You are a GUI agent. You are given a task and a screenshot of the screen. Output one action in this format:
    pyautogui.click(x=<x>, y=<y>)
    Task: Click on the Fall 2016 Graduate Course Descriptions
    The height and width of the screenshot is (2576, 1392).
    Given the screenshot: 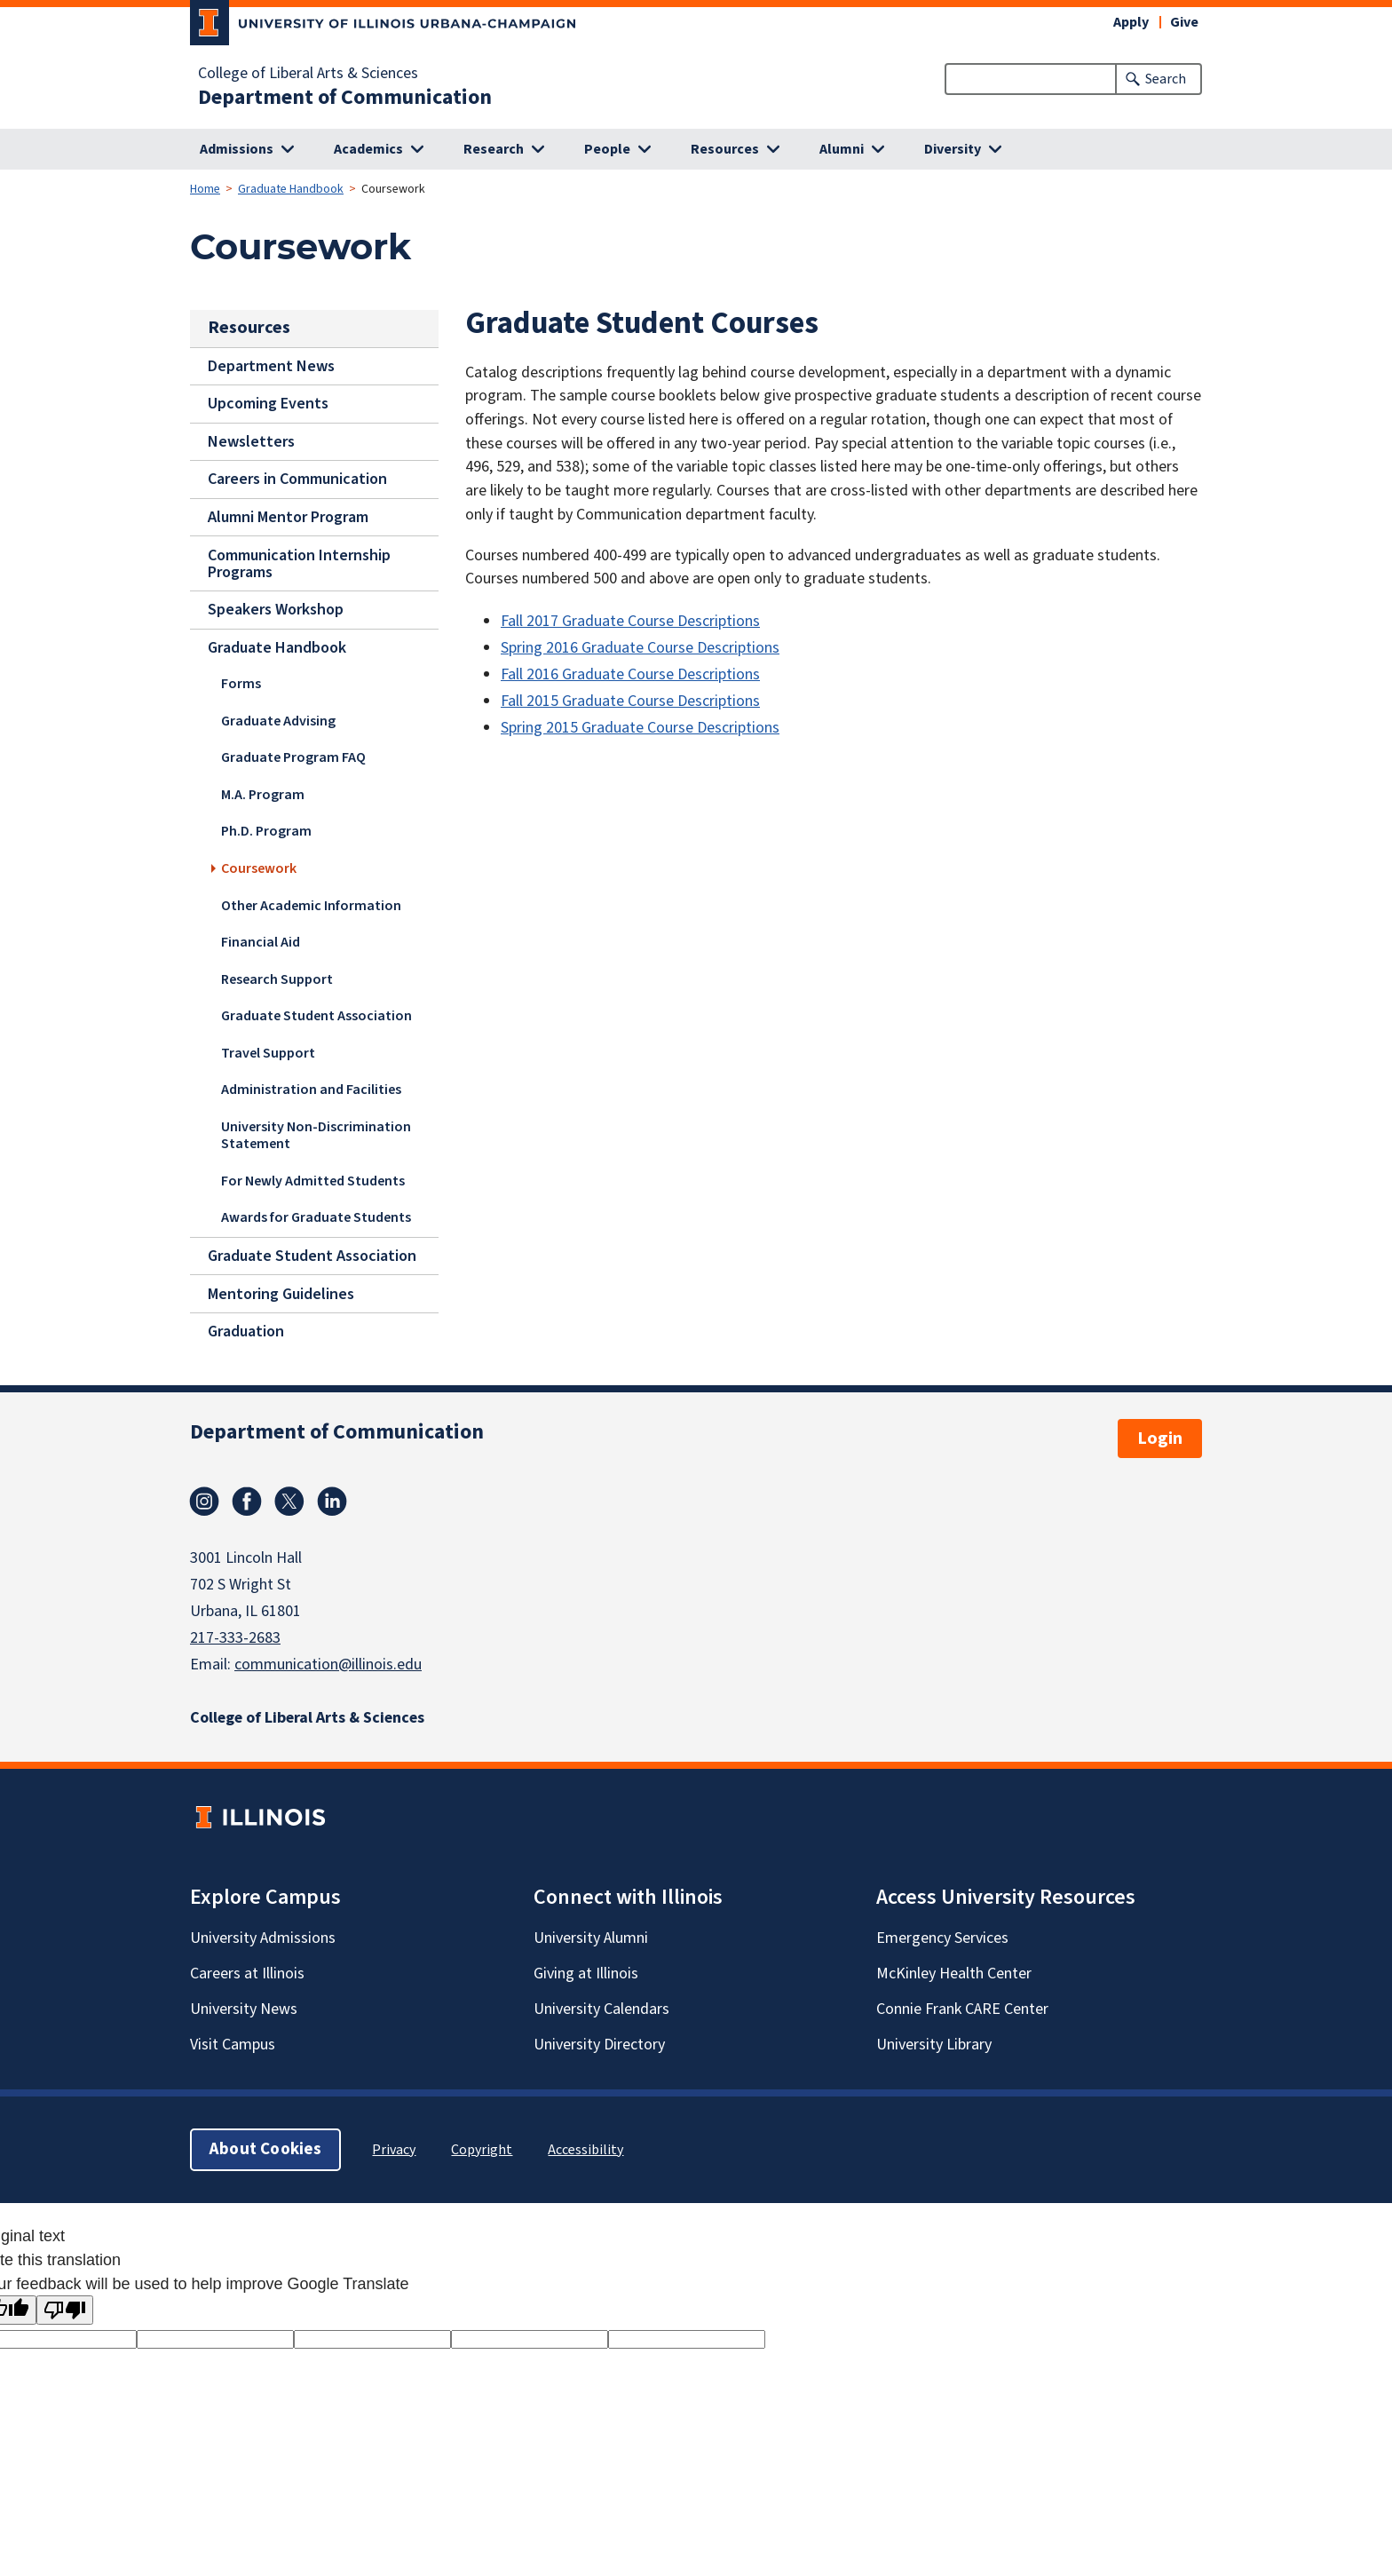 What is the action you would take?
    pyautogui.click(x=630, y=674)
    